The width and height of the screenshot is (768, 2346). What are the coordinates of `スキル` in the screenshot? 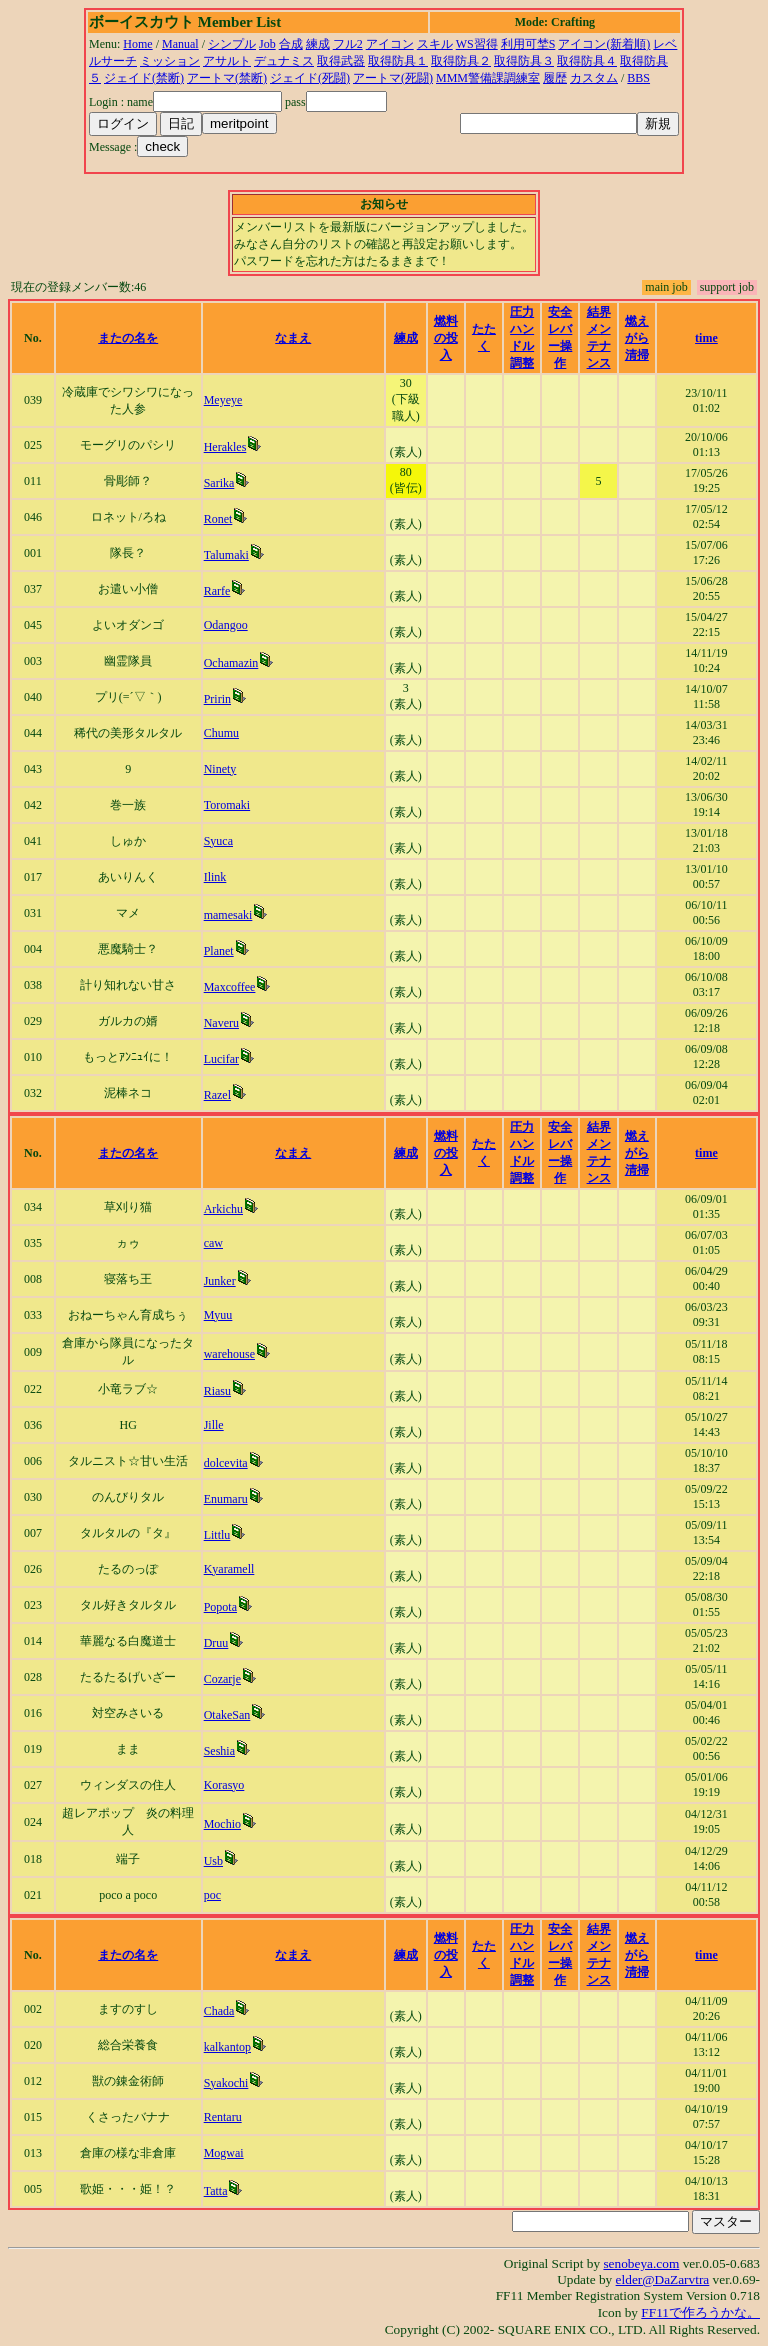 It's located at (435, 44).